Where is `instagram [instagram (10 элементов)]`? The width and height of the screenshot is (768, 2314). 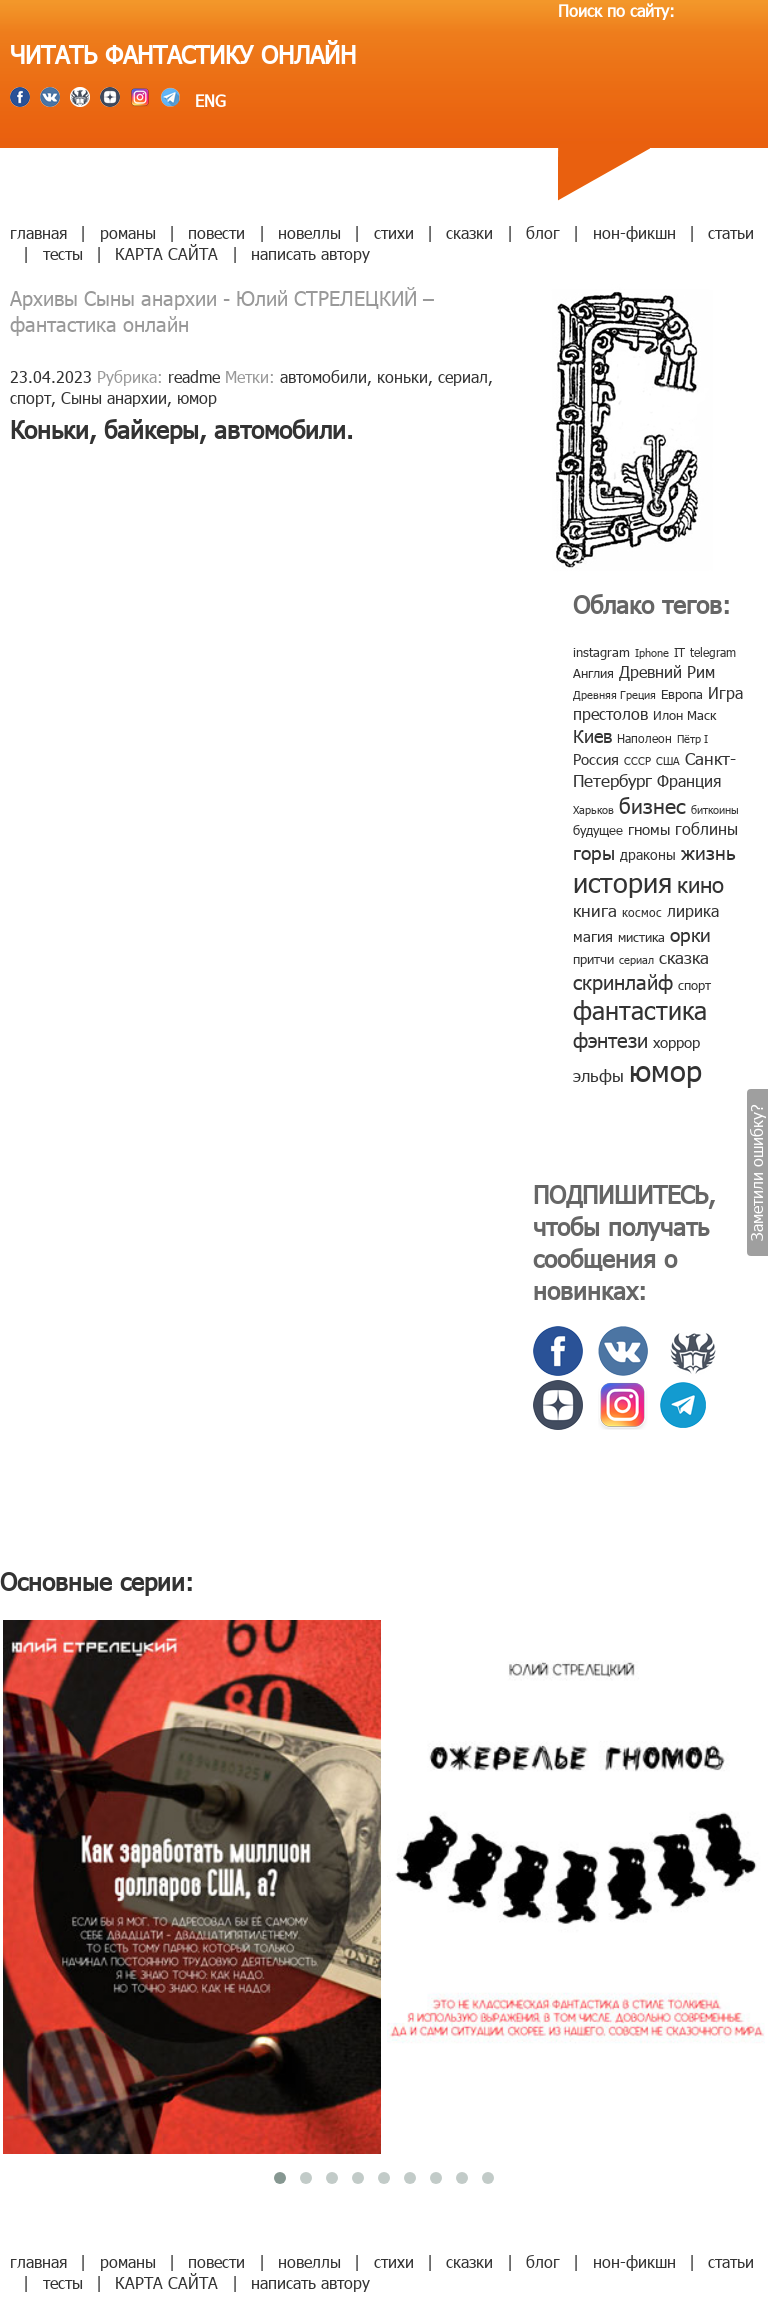 instagram [instagram (10 элементов)] is located at coordinates (601, 652).